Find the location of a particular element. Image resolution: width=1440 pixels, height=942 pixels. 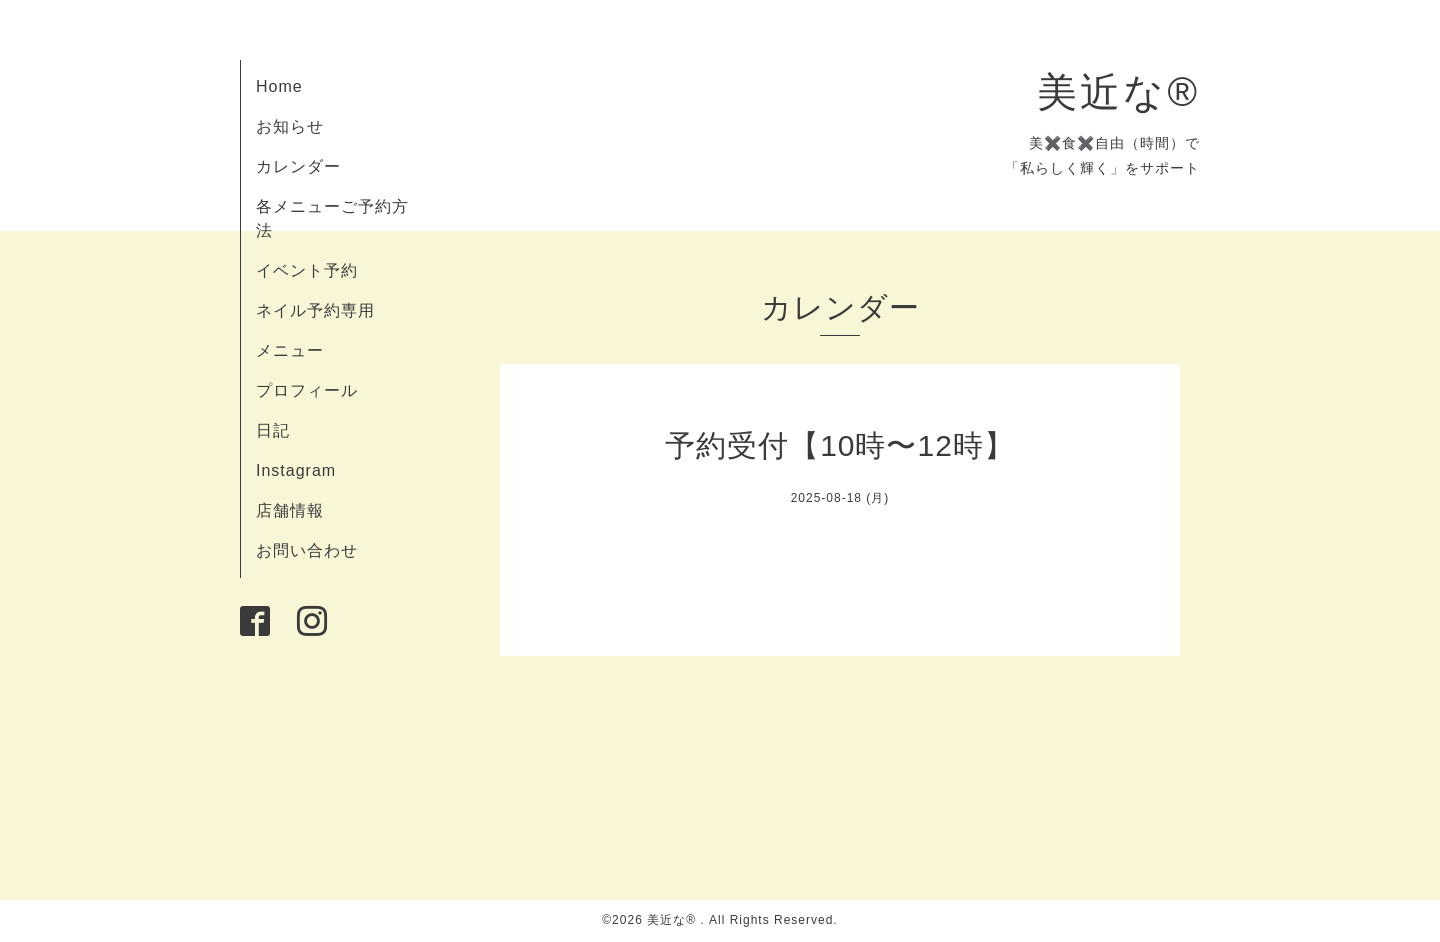

カレンダー is located at coordinates (298, 166).